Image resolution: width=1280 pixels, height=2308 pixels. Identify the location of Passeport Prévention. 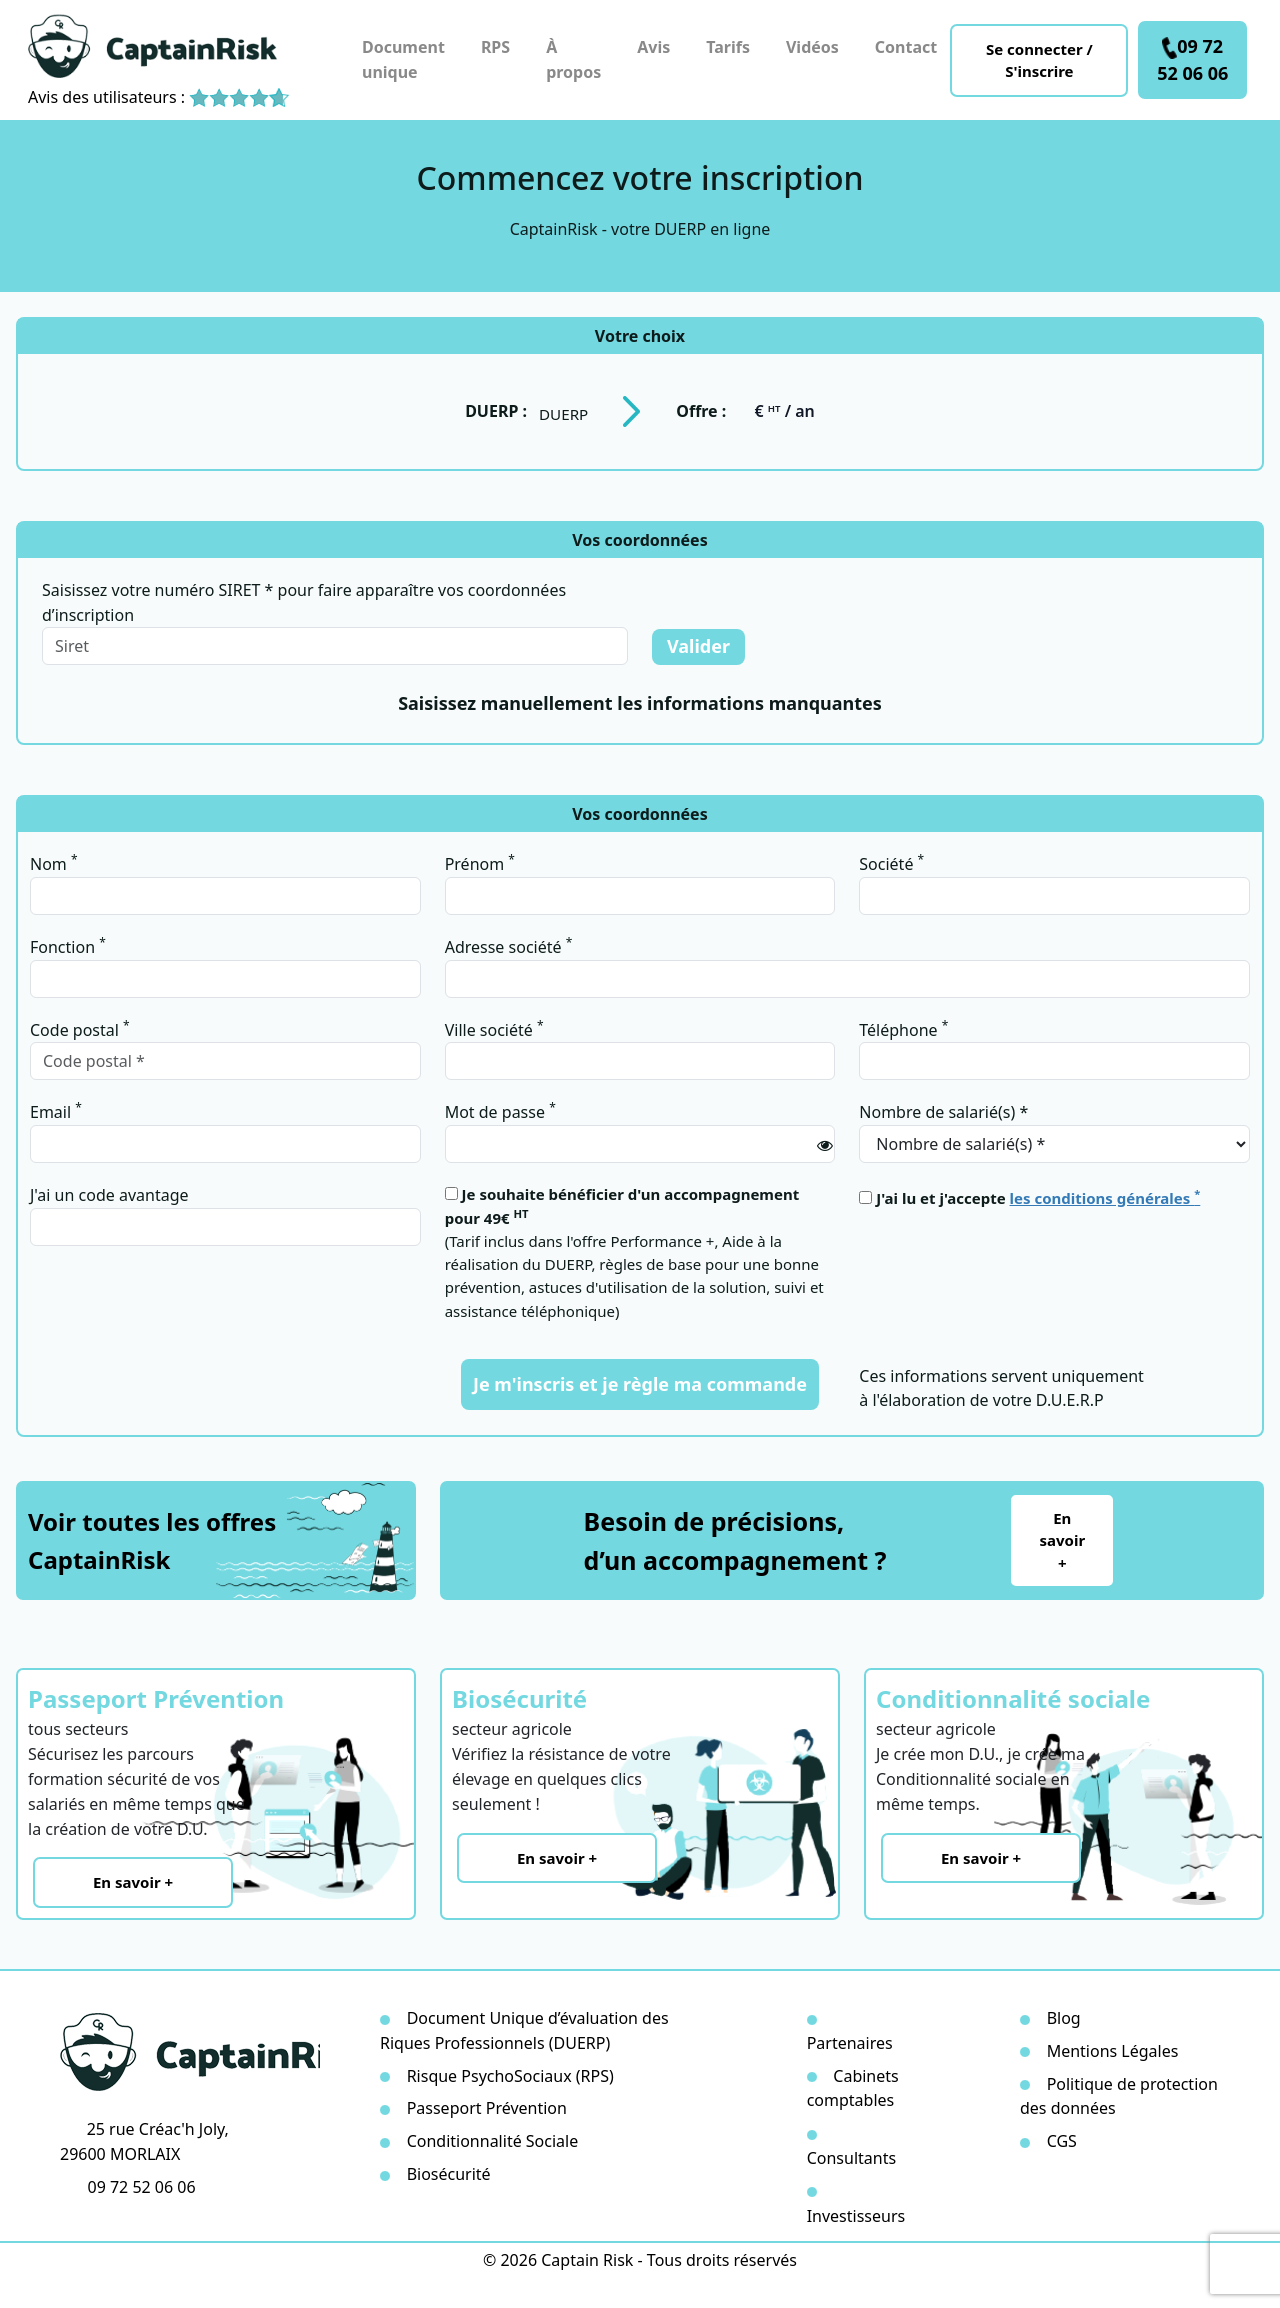
(487, 2108).